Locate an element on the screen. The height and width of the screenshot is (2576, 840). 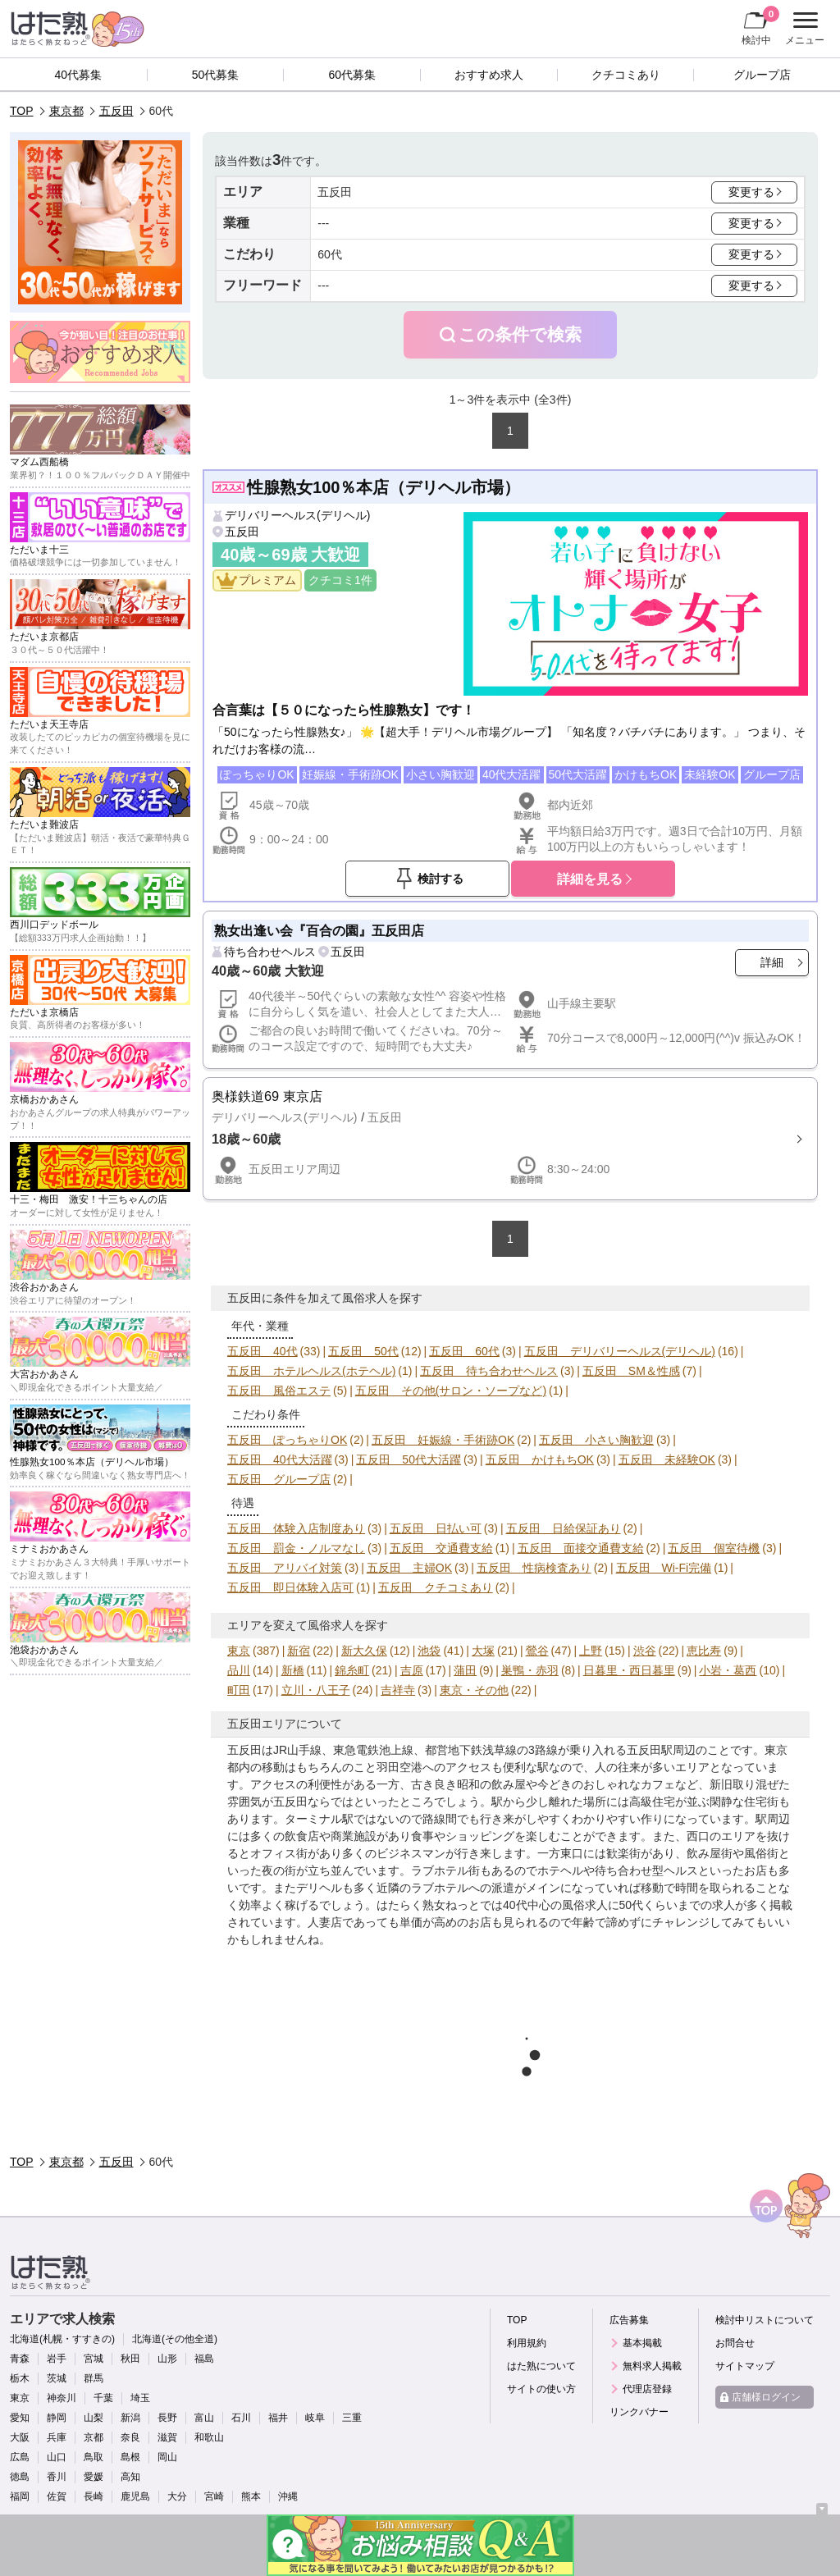
静岡 is located at coordinates (56, 2417).